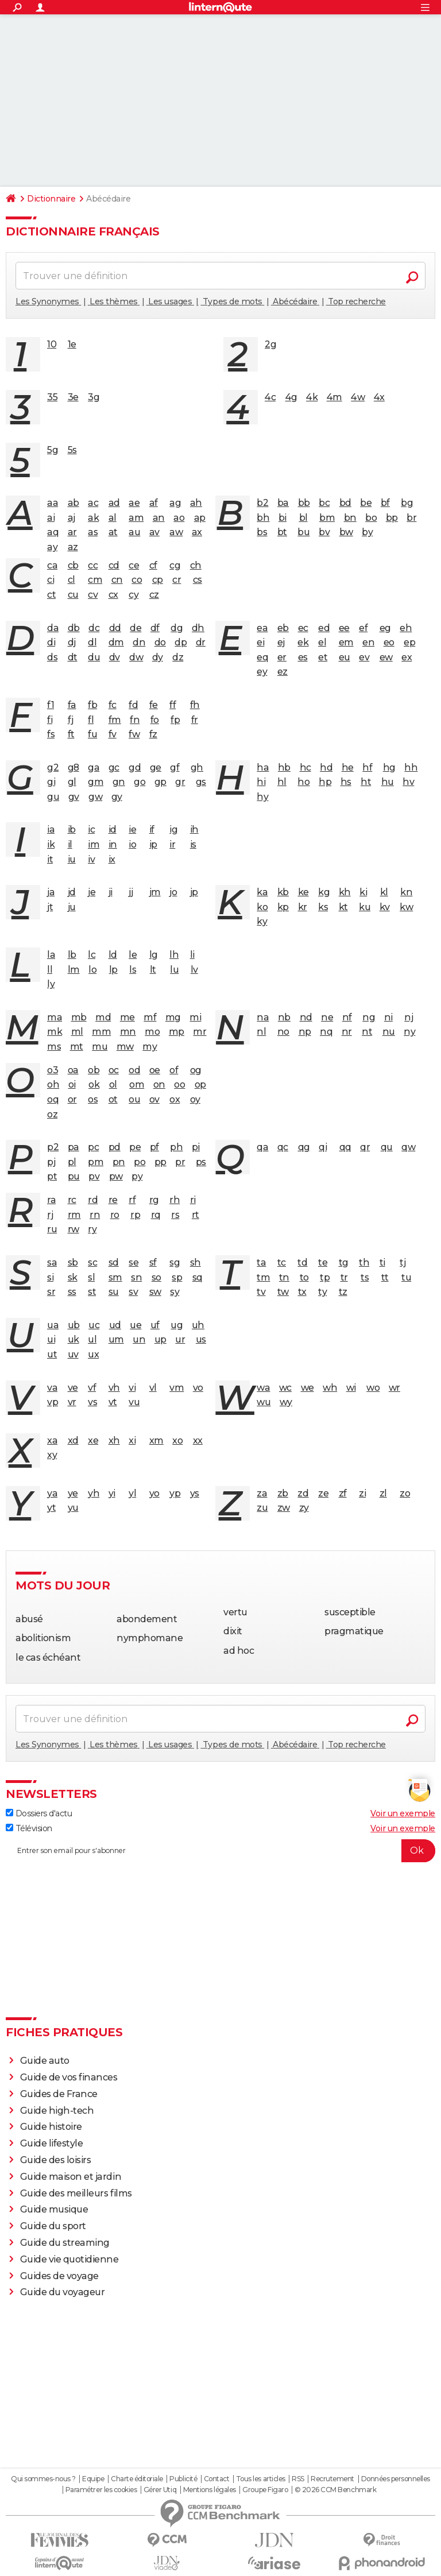 This screenshot has height=2576, width=441. Describe the element at coordinates (92, 734) in the screenshot. I see `fu` at that location.